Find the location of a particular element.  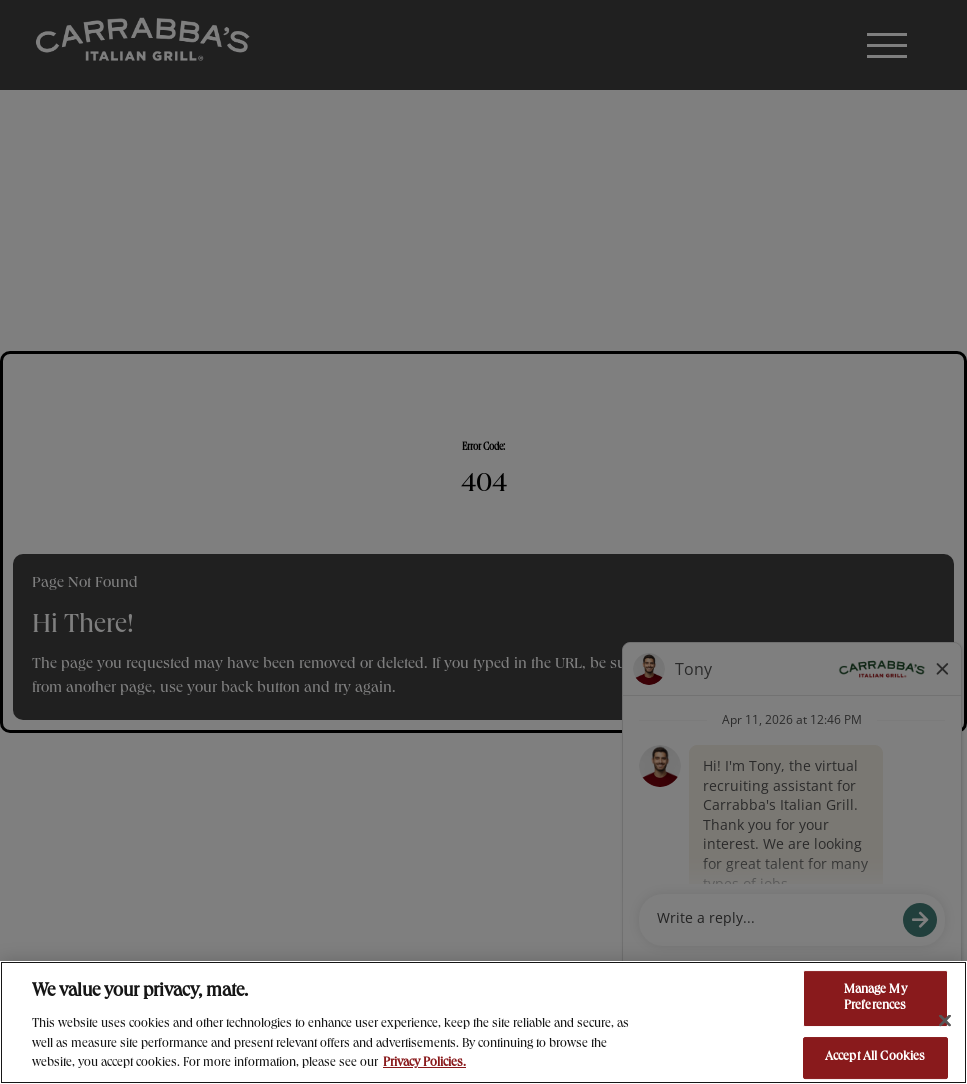

Privacy Policies. [, opens in a new tab] is located at coordinates (424, 1063).